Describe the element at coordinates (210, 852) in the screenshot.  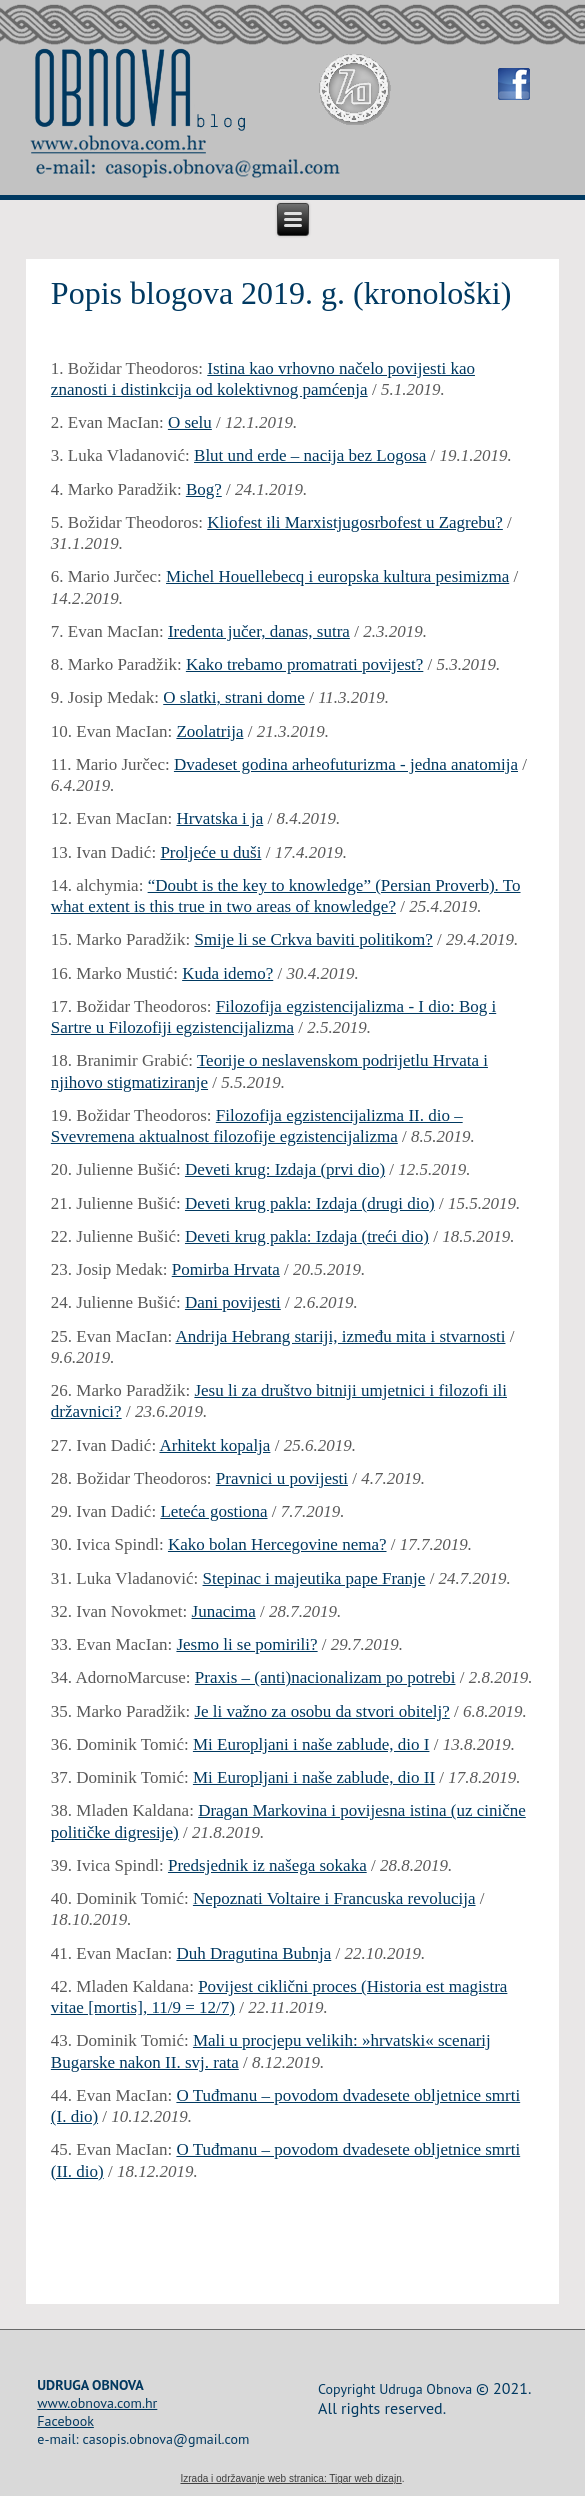
I see `Proljeće u duši` at that location.